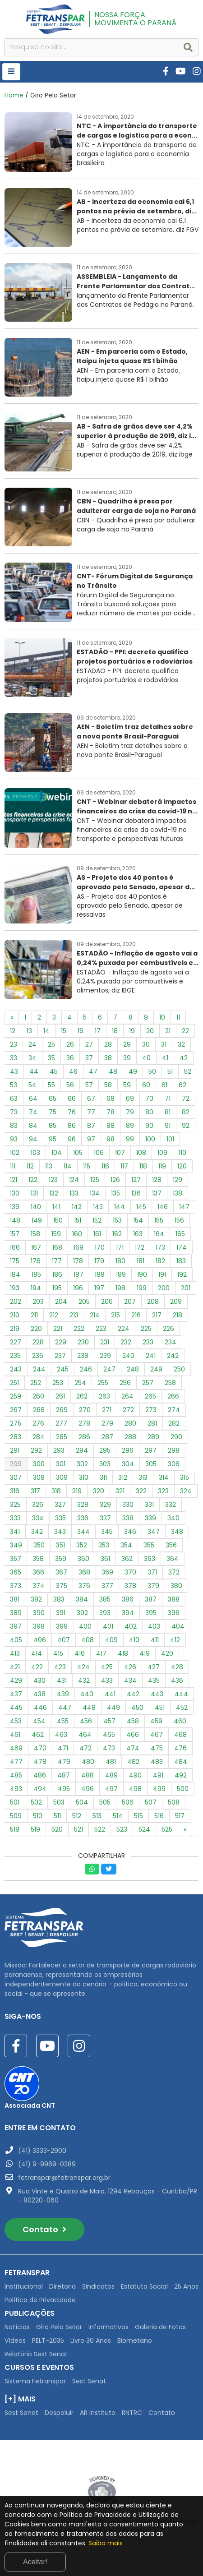 Image resolution: width=203 pixels, height=2576 pixels. What do you see at coordinates (82, 1599) in the screenshot?
I see `384` at bounding box center [82, 1599].